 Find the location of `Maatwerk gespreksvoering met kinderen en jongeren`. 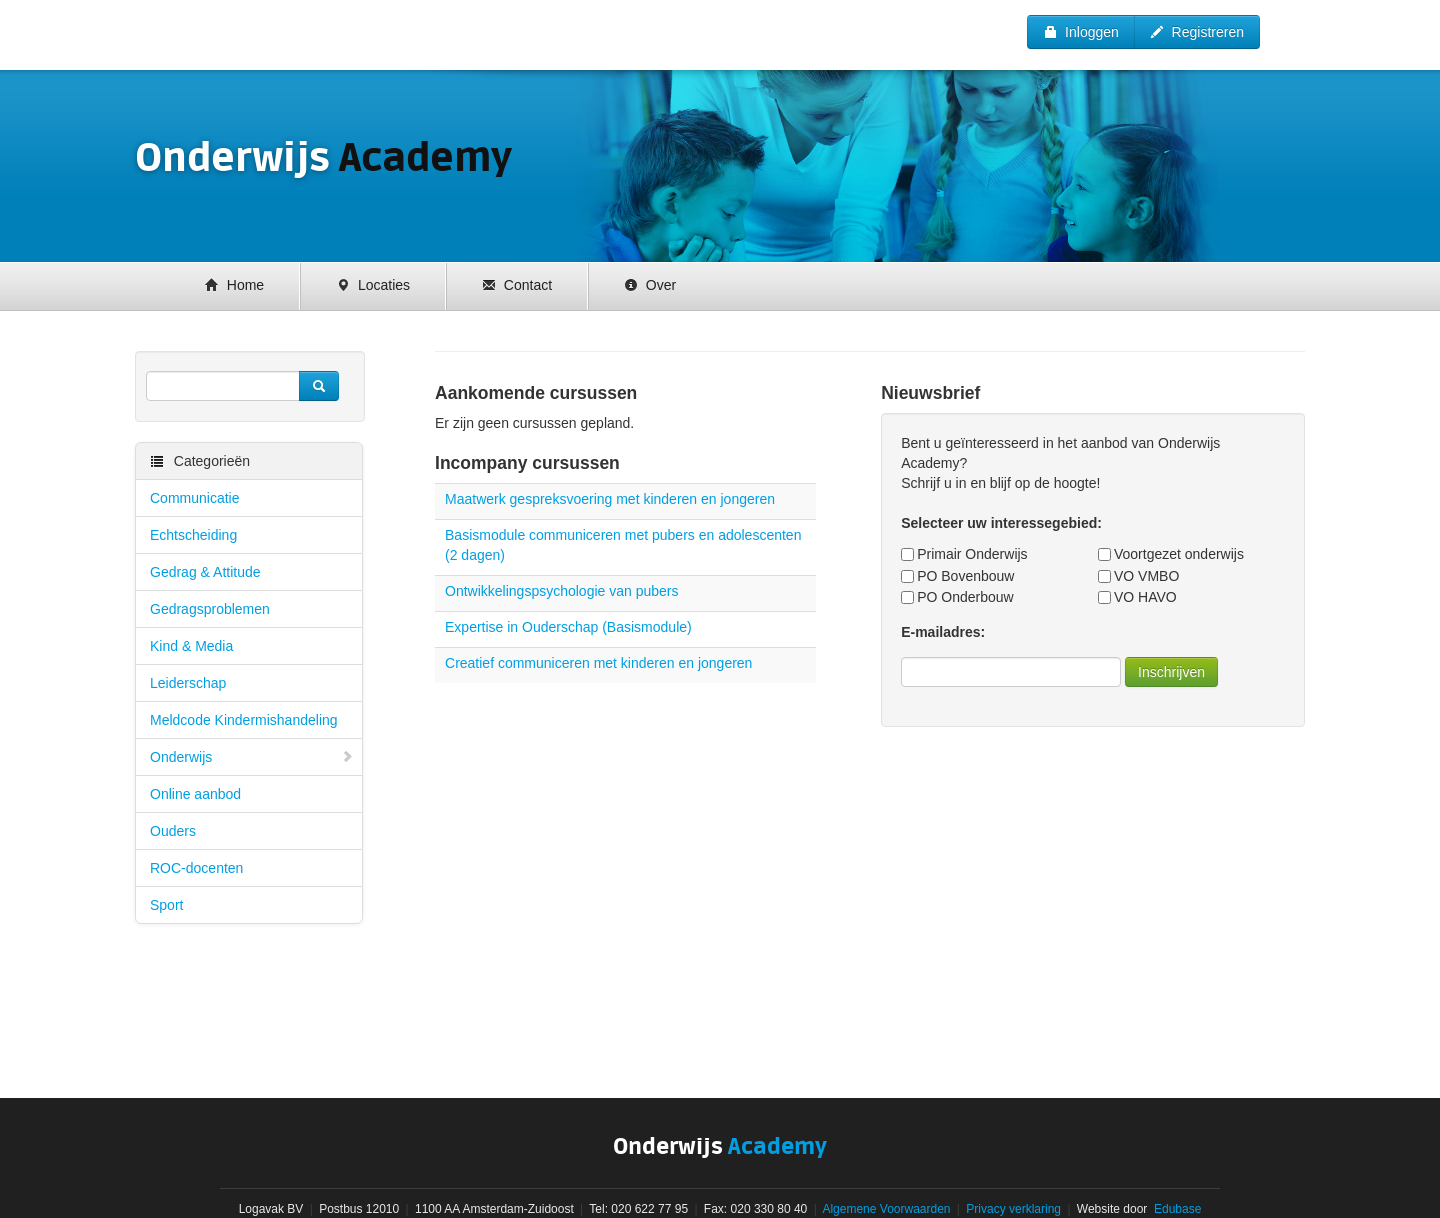

Maatwerk gespreksvoering met kinderen en jongeren is located at coordinates (610, 499).